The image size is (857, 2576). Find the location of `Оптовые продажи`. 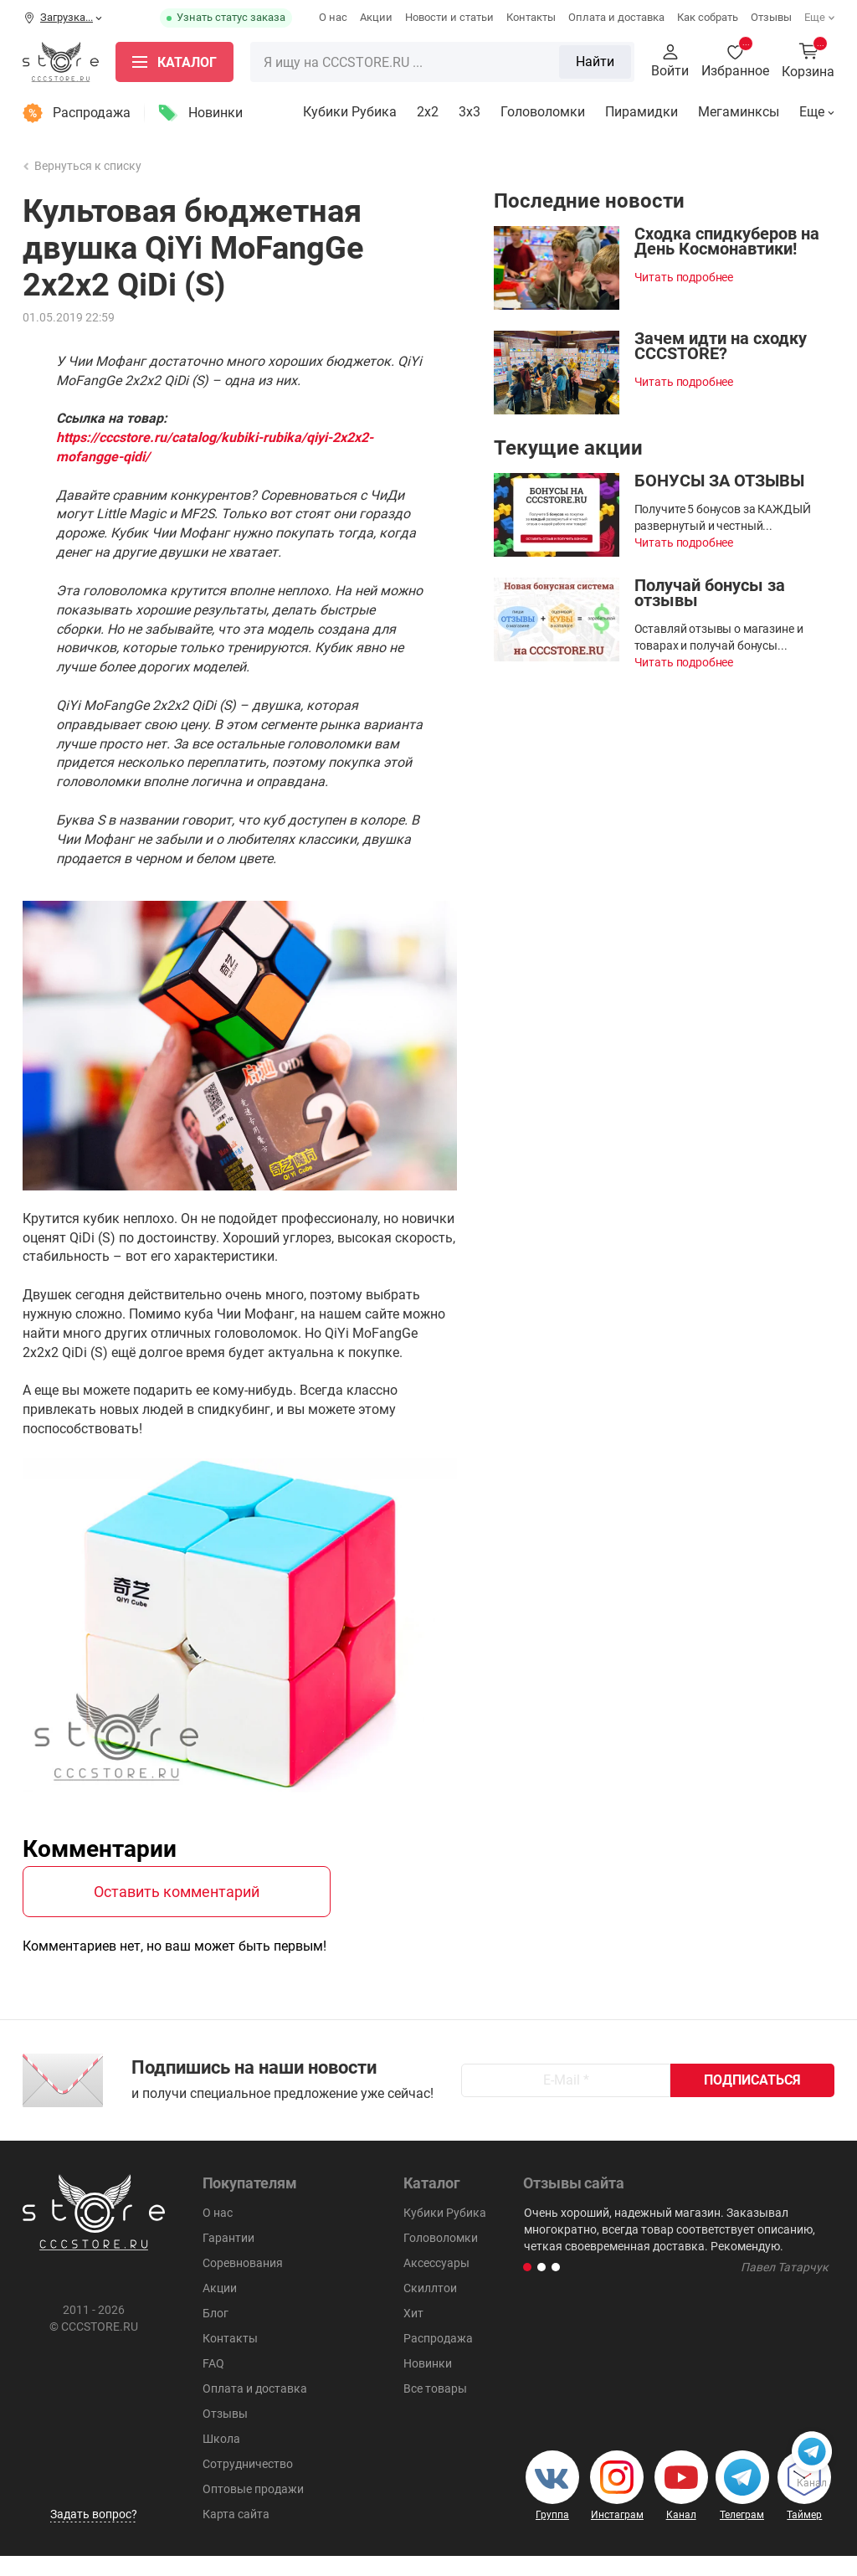

Оптовые продажи is located at coordinates (253, 2509).